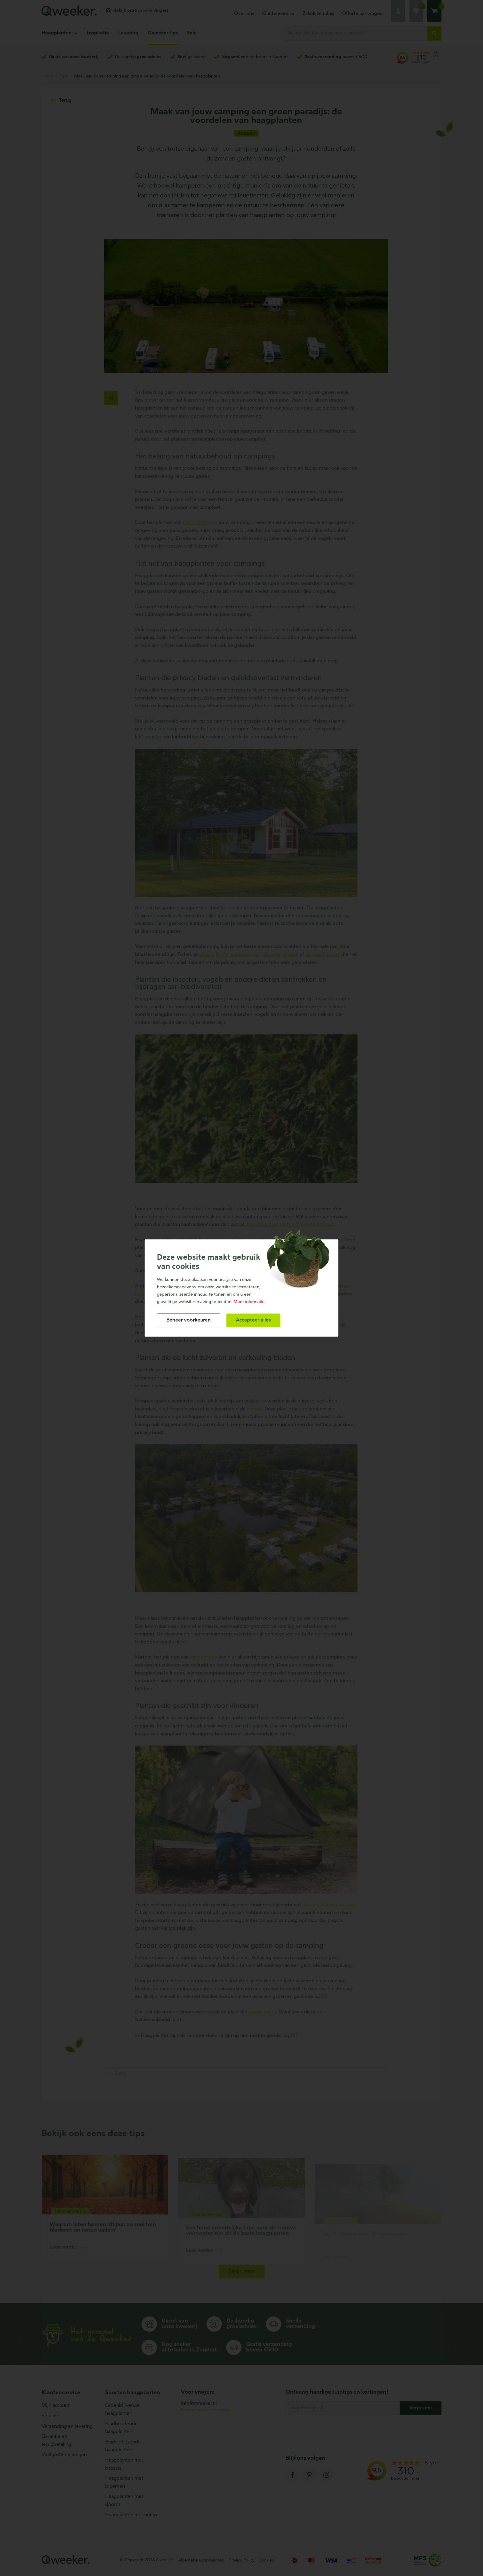  Describe the element at coordinates (278, 13) in the screenshot. I see `Klantenservice` at that location.